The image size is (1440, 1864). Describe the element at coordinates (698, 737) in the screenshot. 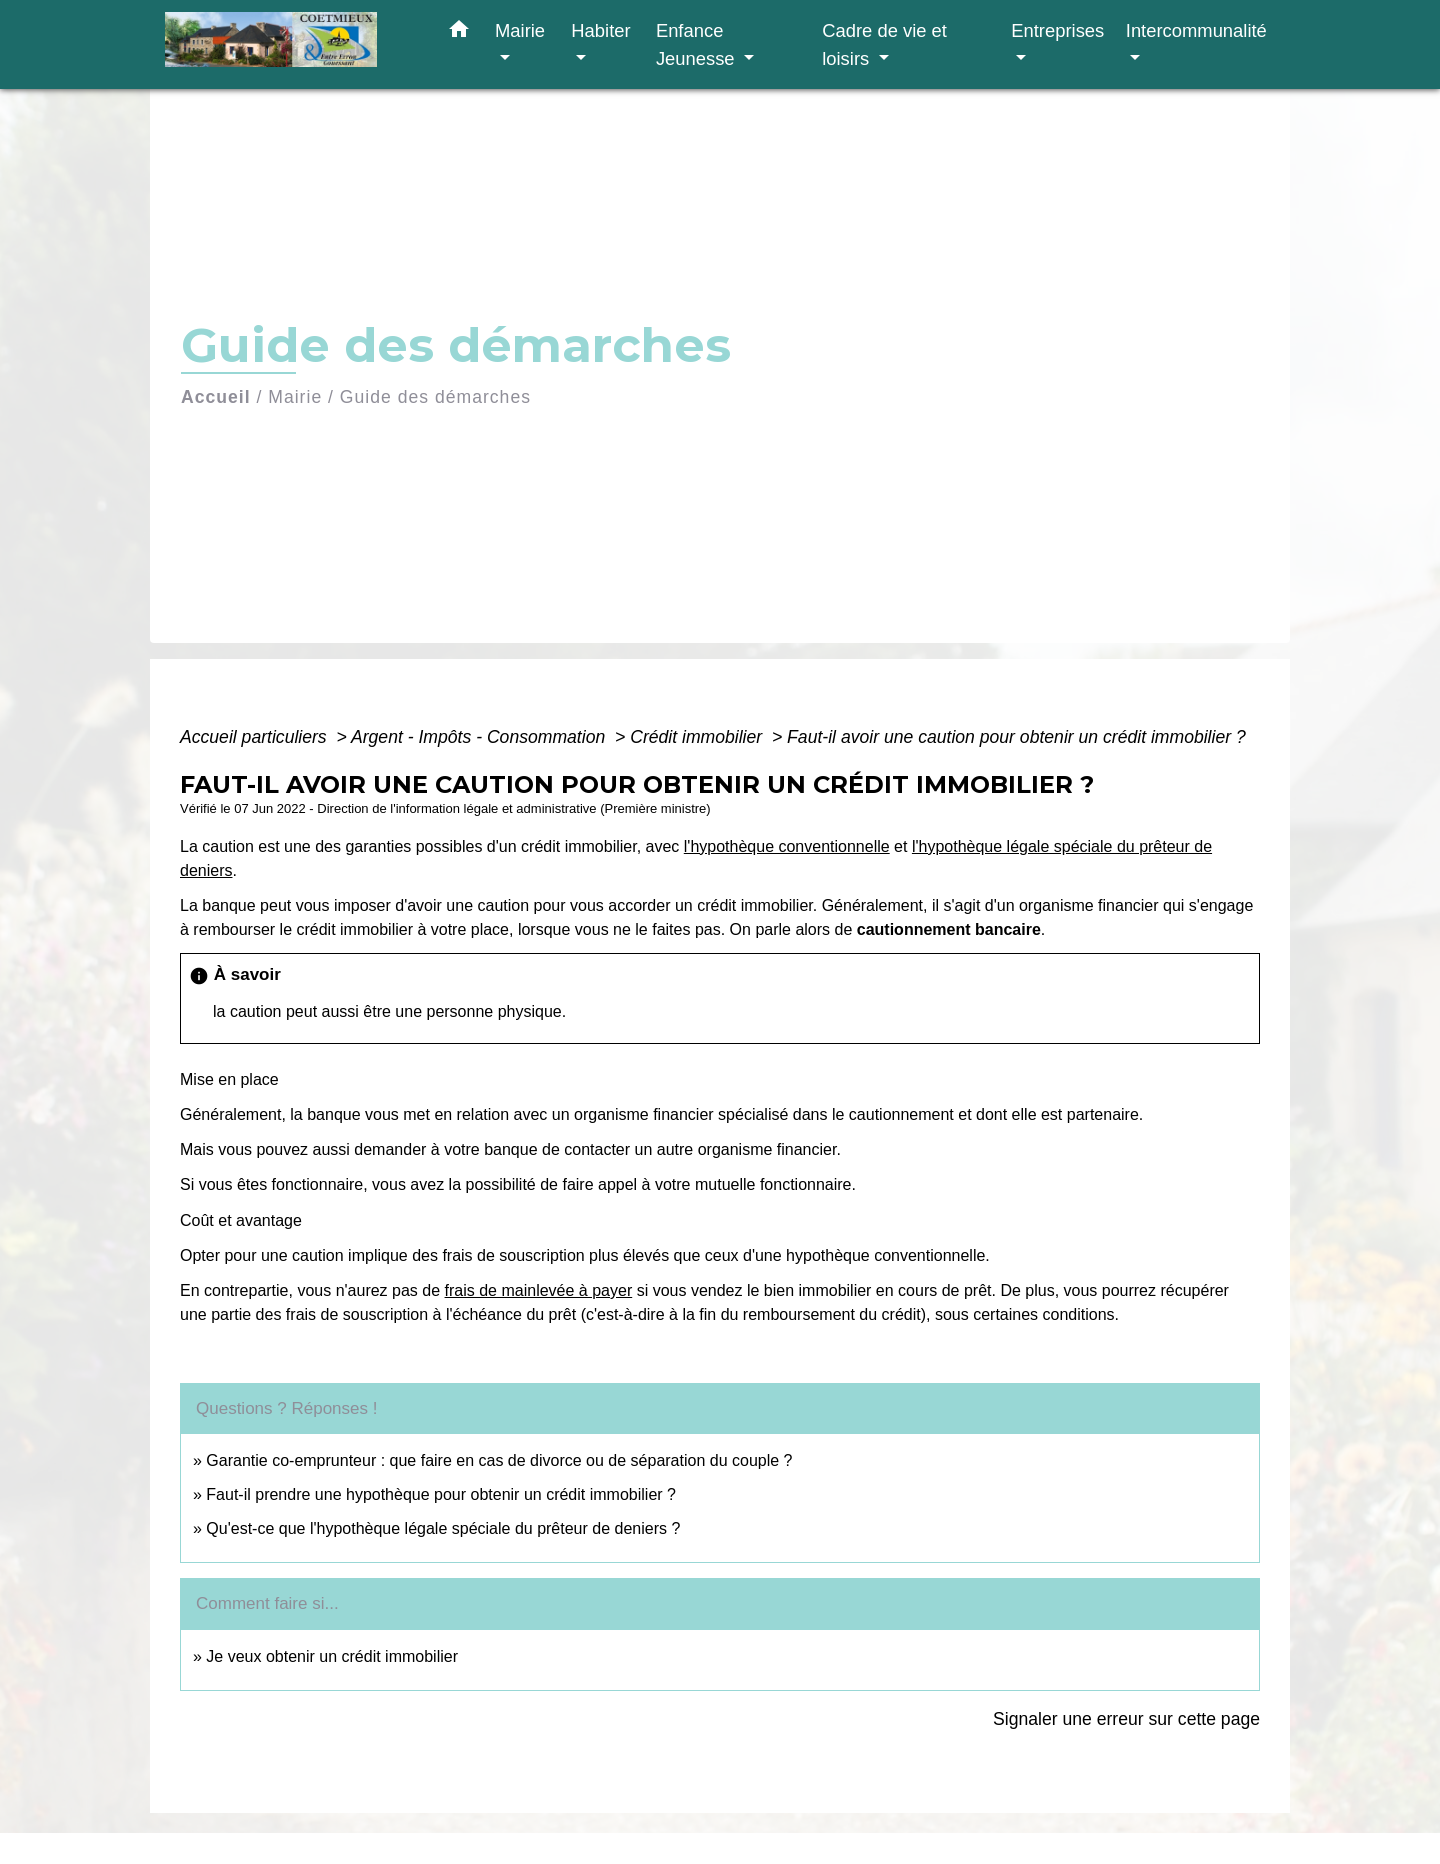

I see `Crédit immobilier` at that location.